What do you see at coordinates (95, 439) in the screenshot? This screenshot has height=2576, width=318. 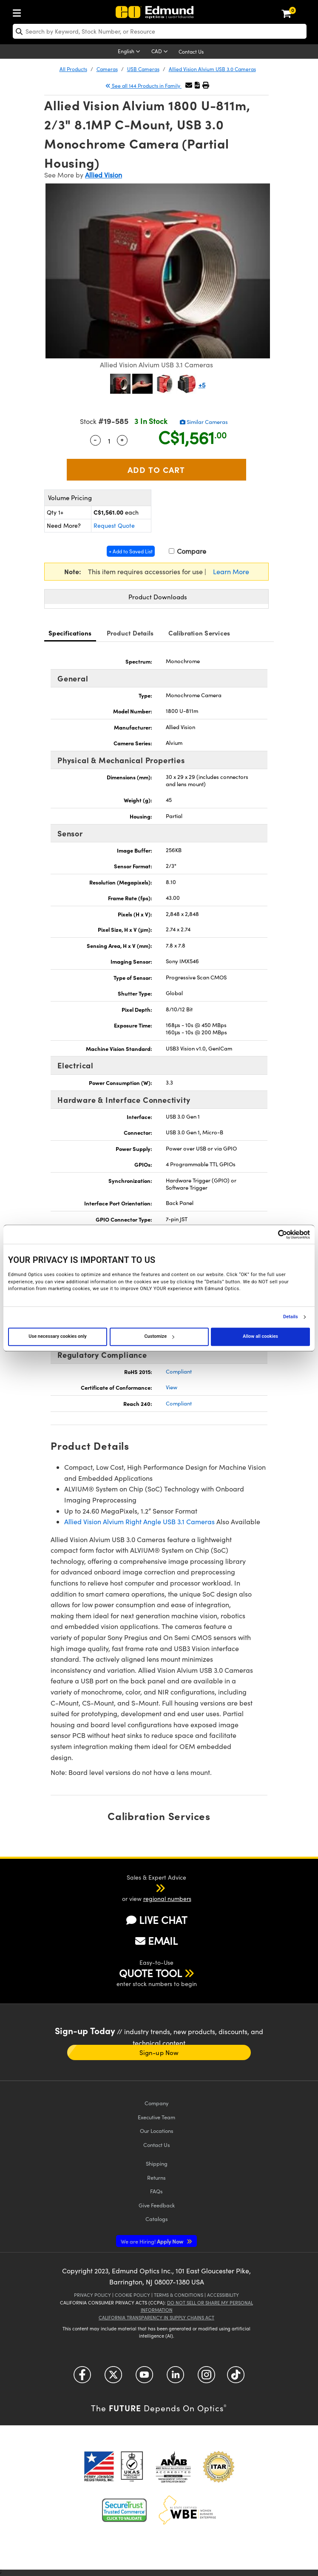 I see `- [Decrease Quantity]` at bounding box center [95, 439].